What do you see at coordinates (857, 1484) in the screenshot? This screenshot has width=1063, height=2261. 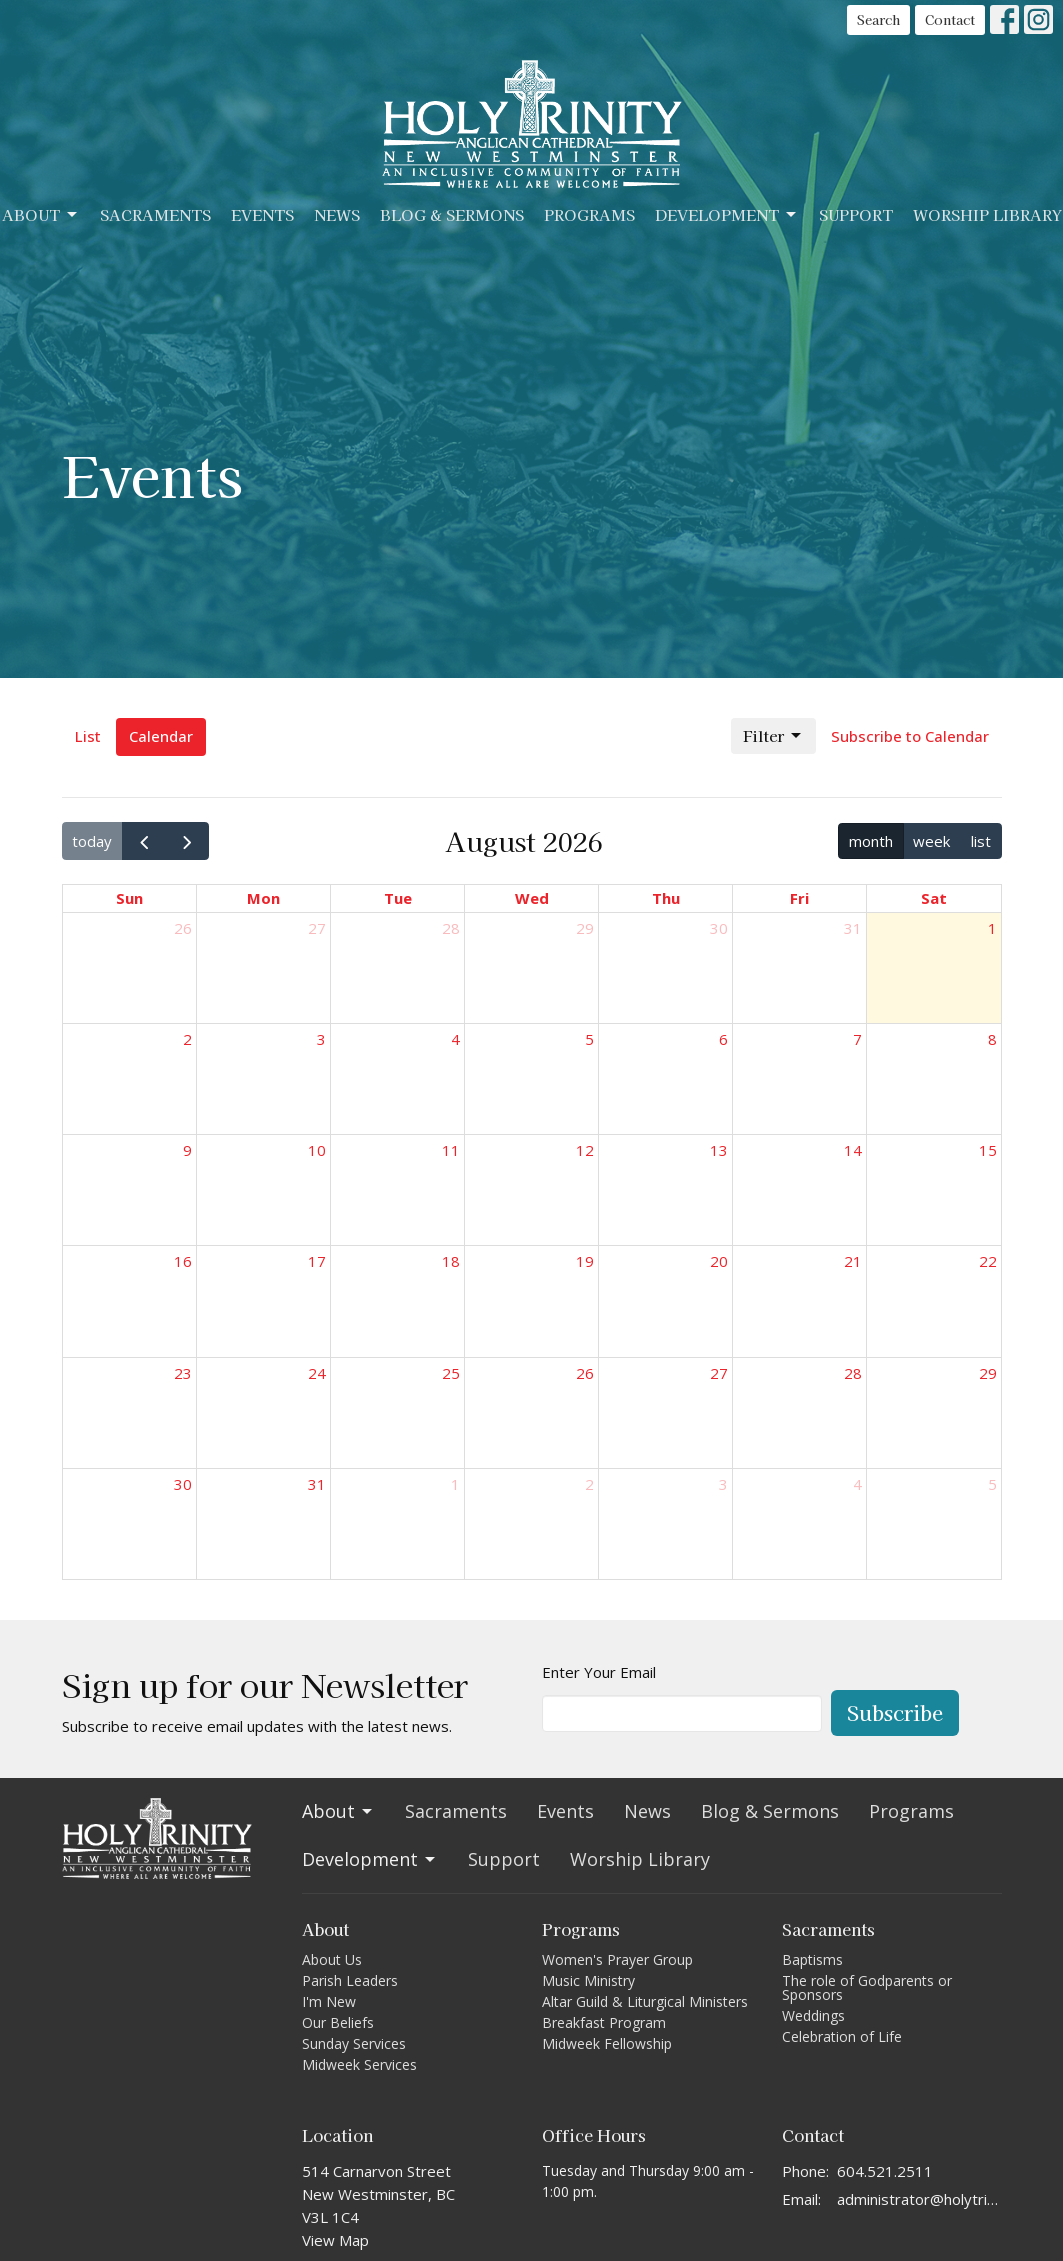 I see `4 [September 4, 2026]` at bounding box center [857, 1484].